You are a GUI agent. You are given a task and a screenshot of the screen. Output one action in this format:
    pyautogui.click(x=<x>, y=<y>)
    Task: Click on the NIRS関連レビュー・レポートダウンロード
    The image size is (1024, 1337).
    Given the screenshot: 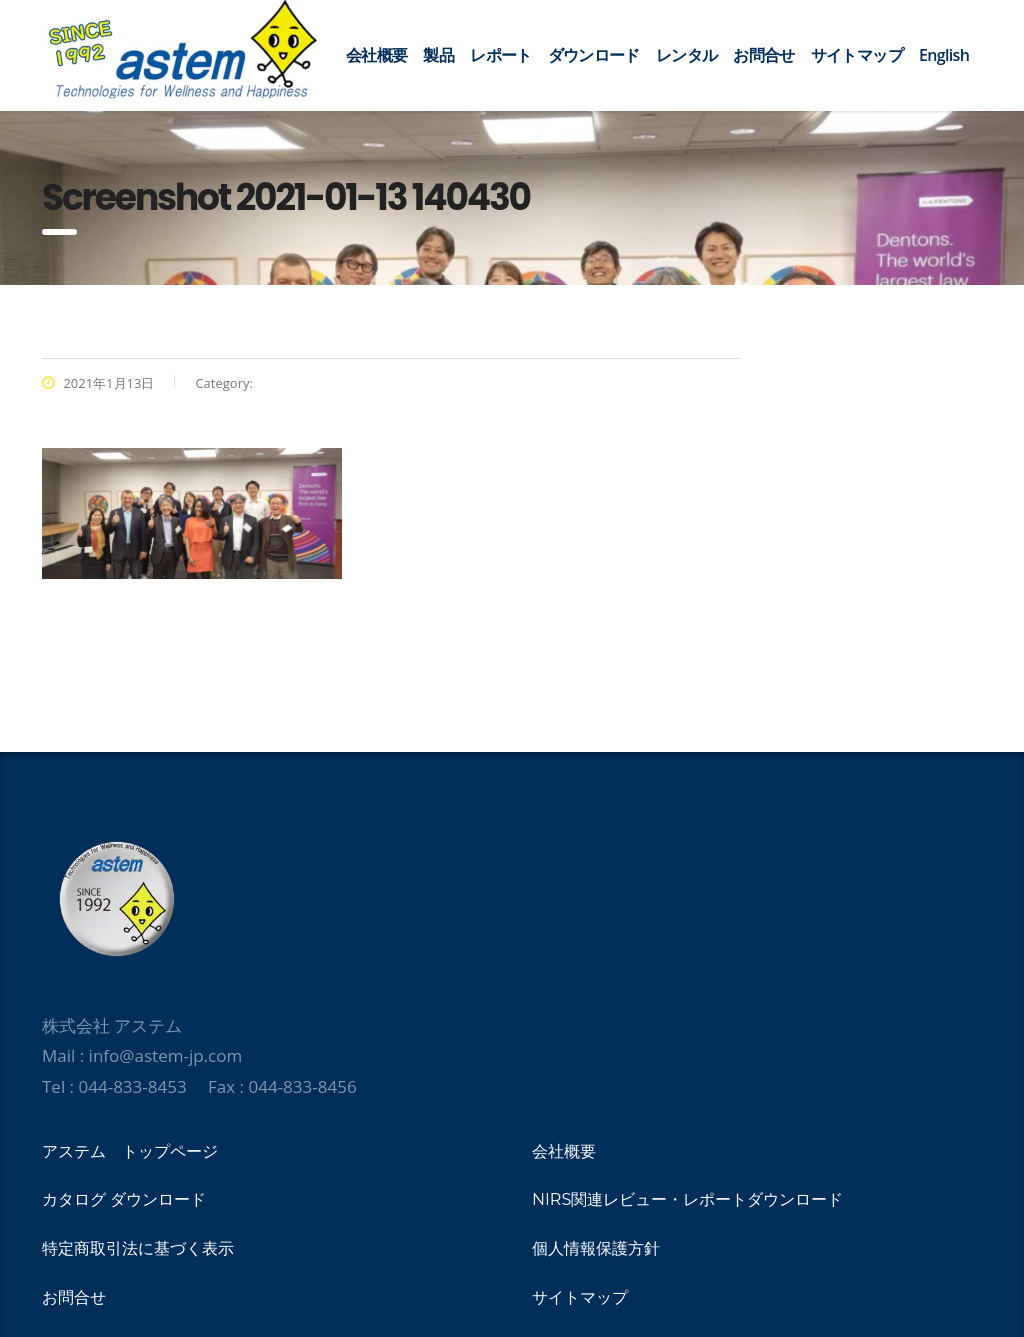 What is the action you would take?
    pyautogui.click(x=687, y=1199)
    